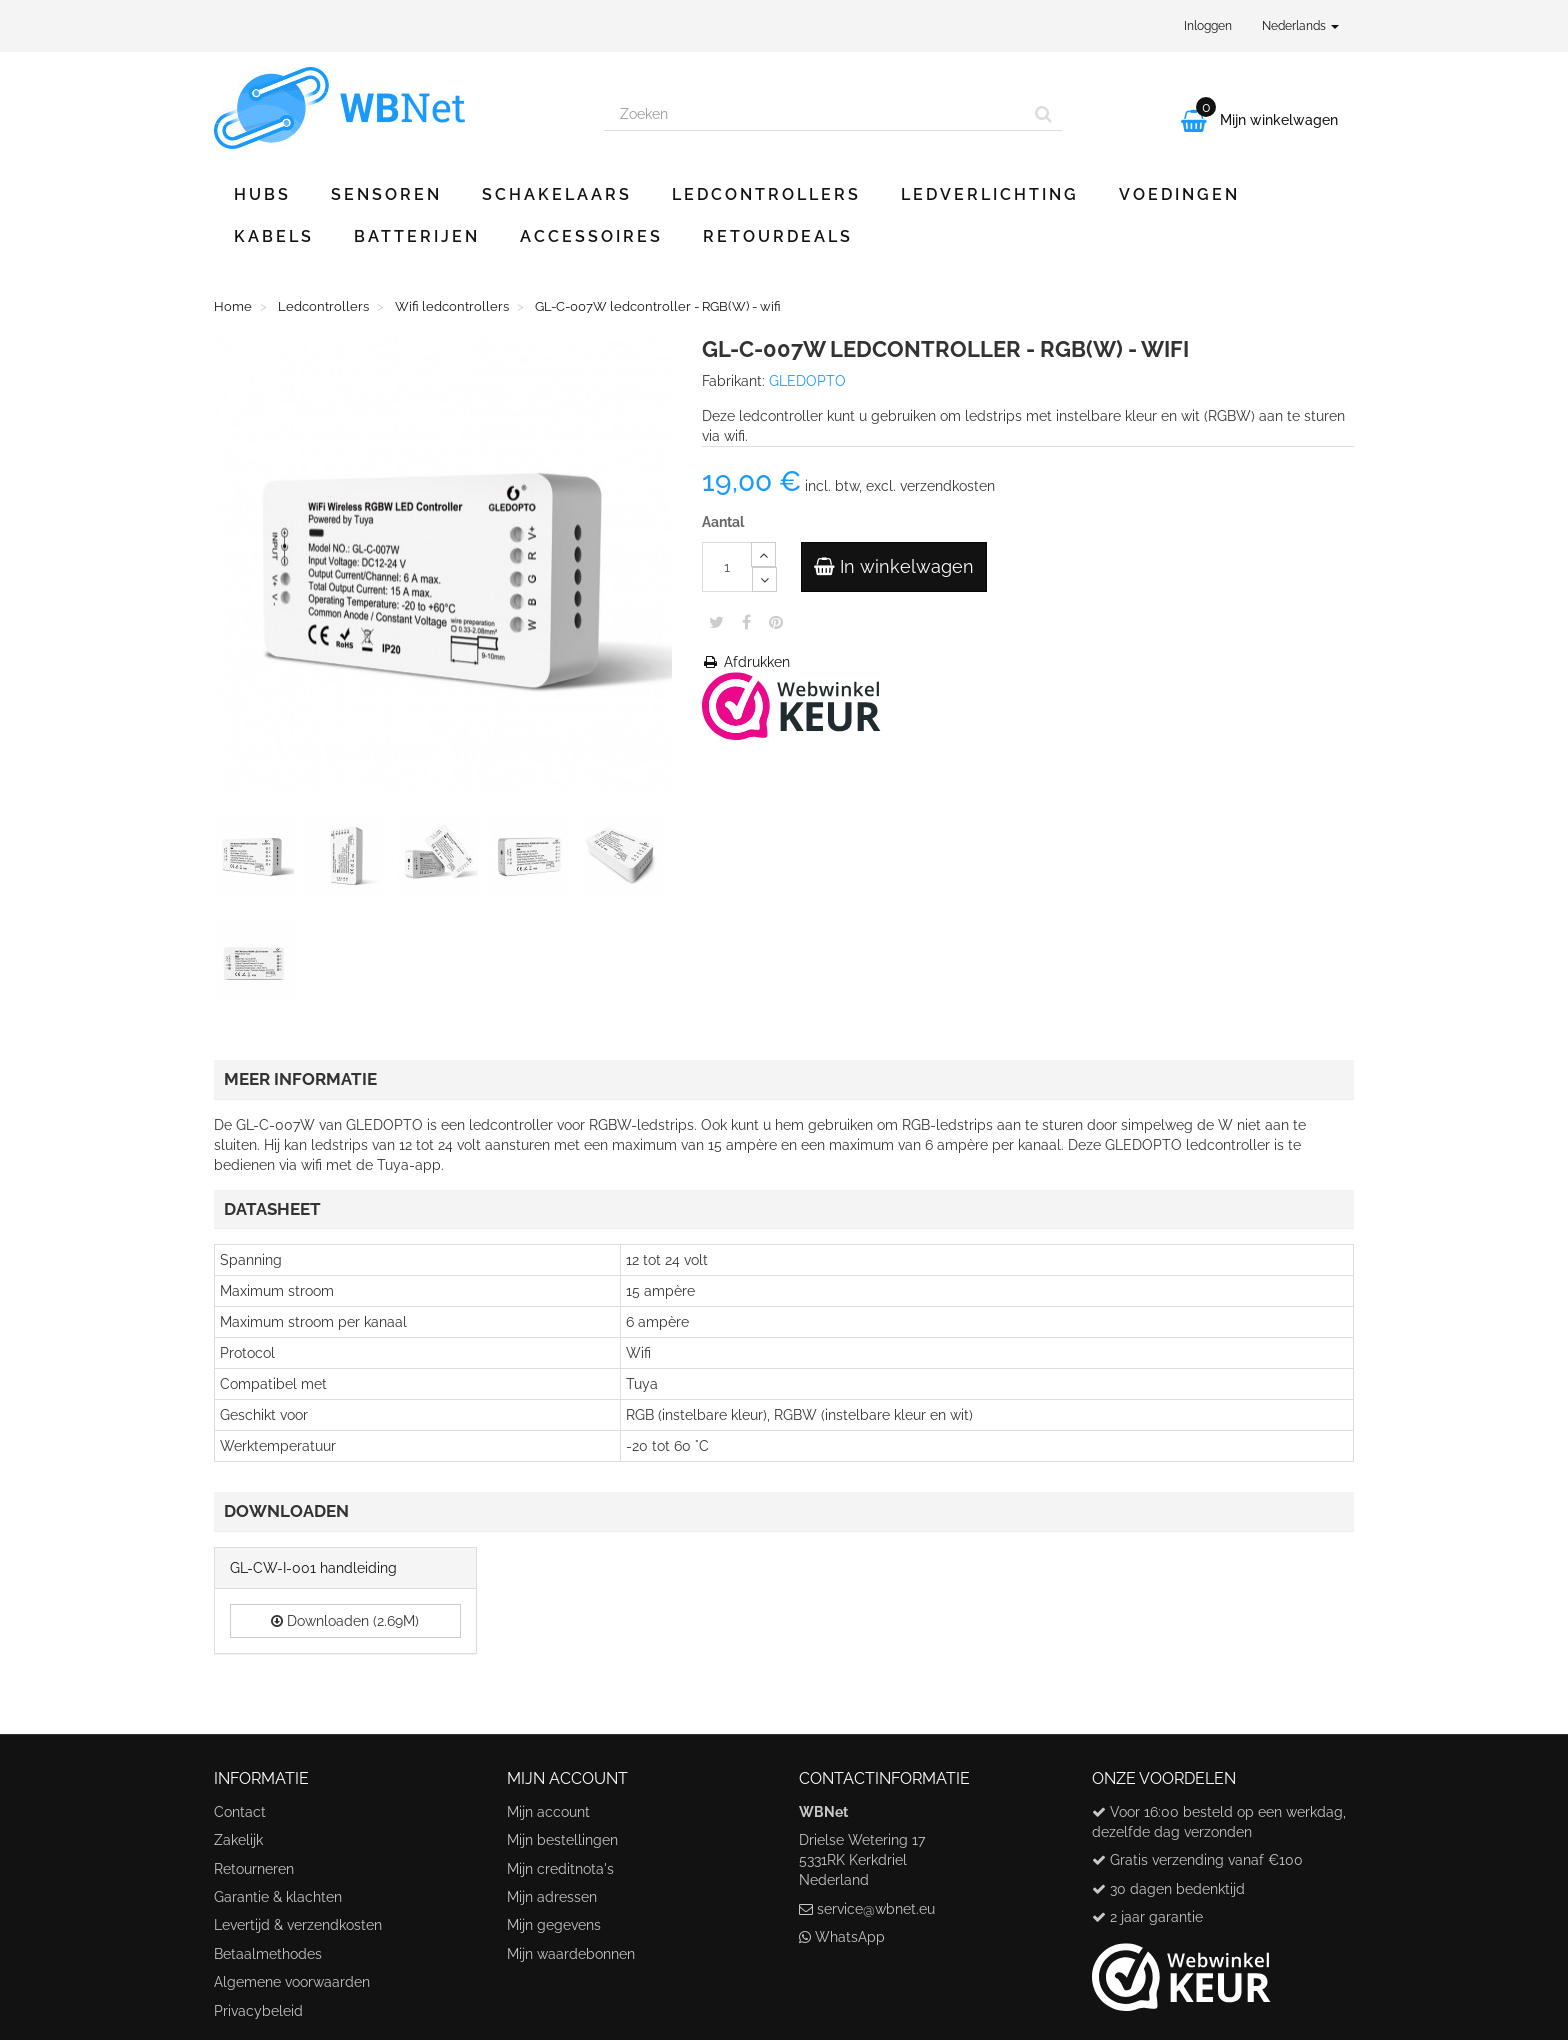  I want to click on Accessoires, so click(591, 236).